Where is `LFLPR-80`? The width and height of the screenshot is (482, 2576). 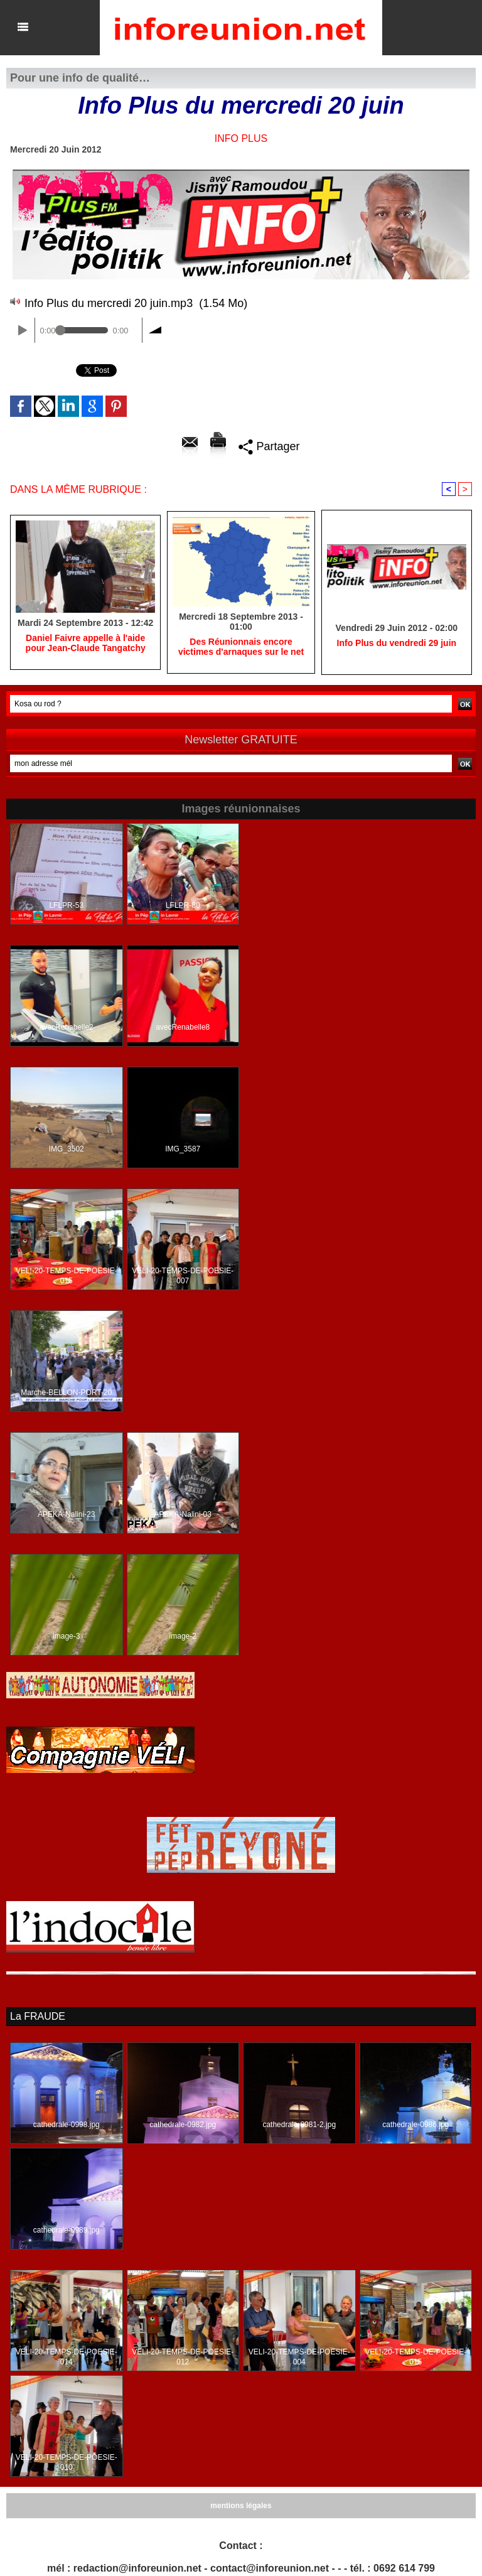
LFLPR-80 is located at coordinates (183, 905).